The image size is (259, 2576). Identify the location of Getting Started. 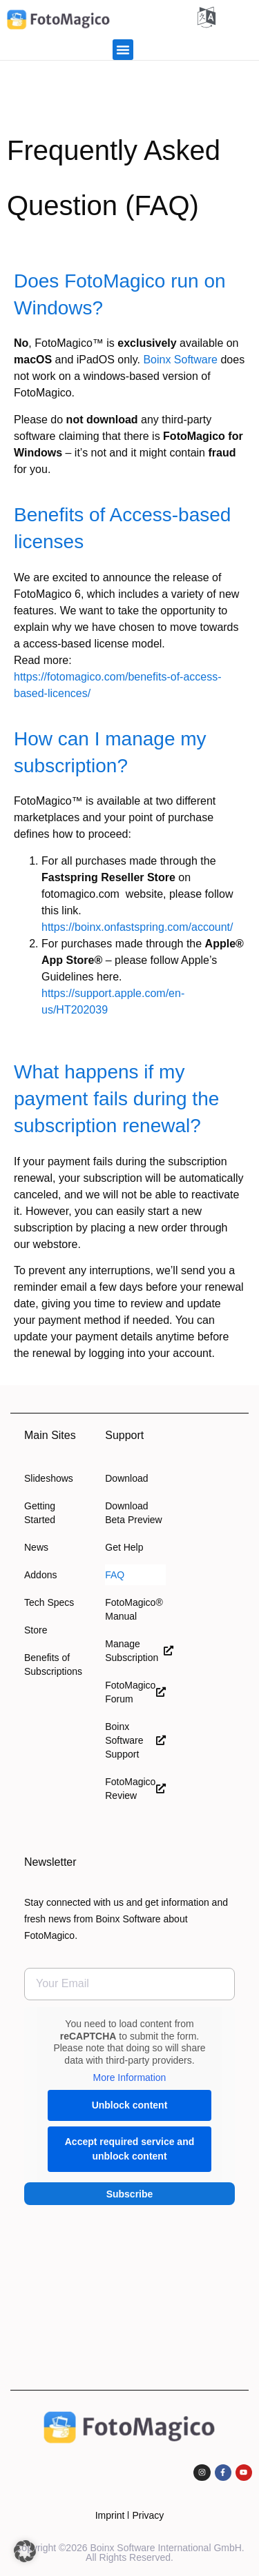
(39, 1512).